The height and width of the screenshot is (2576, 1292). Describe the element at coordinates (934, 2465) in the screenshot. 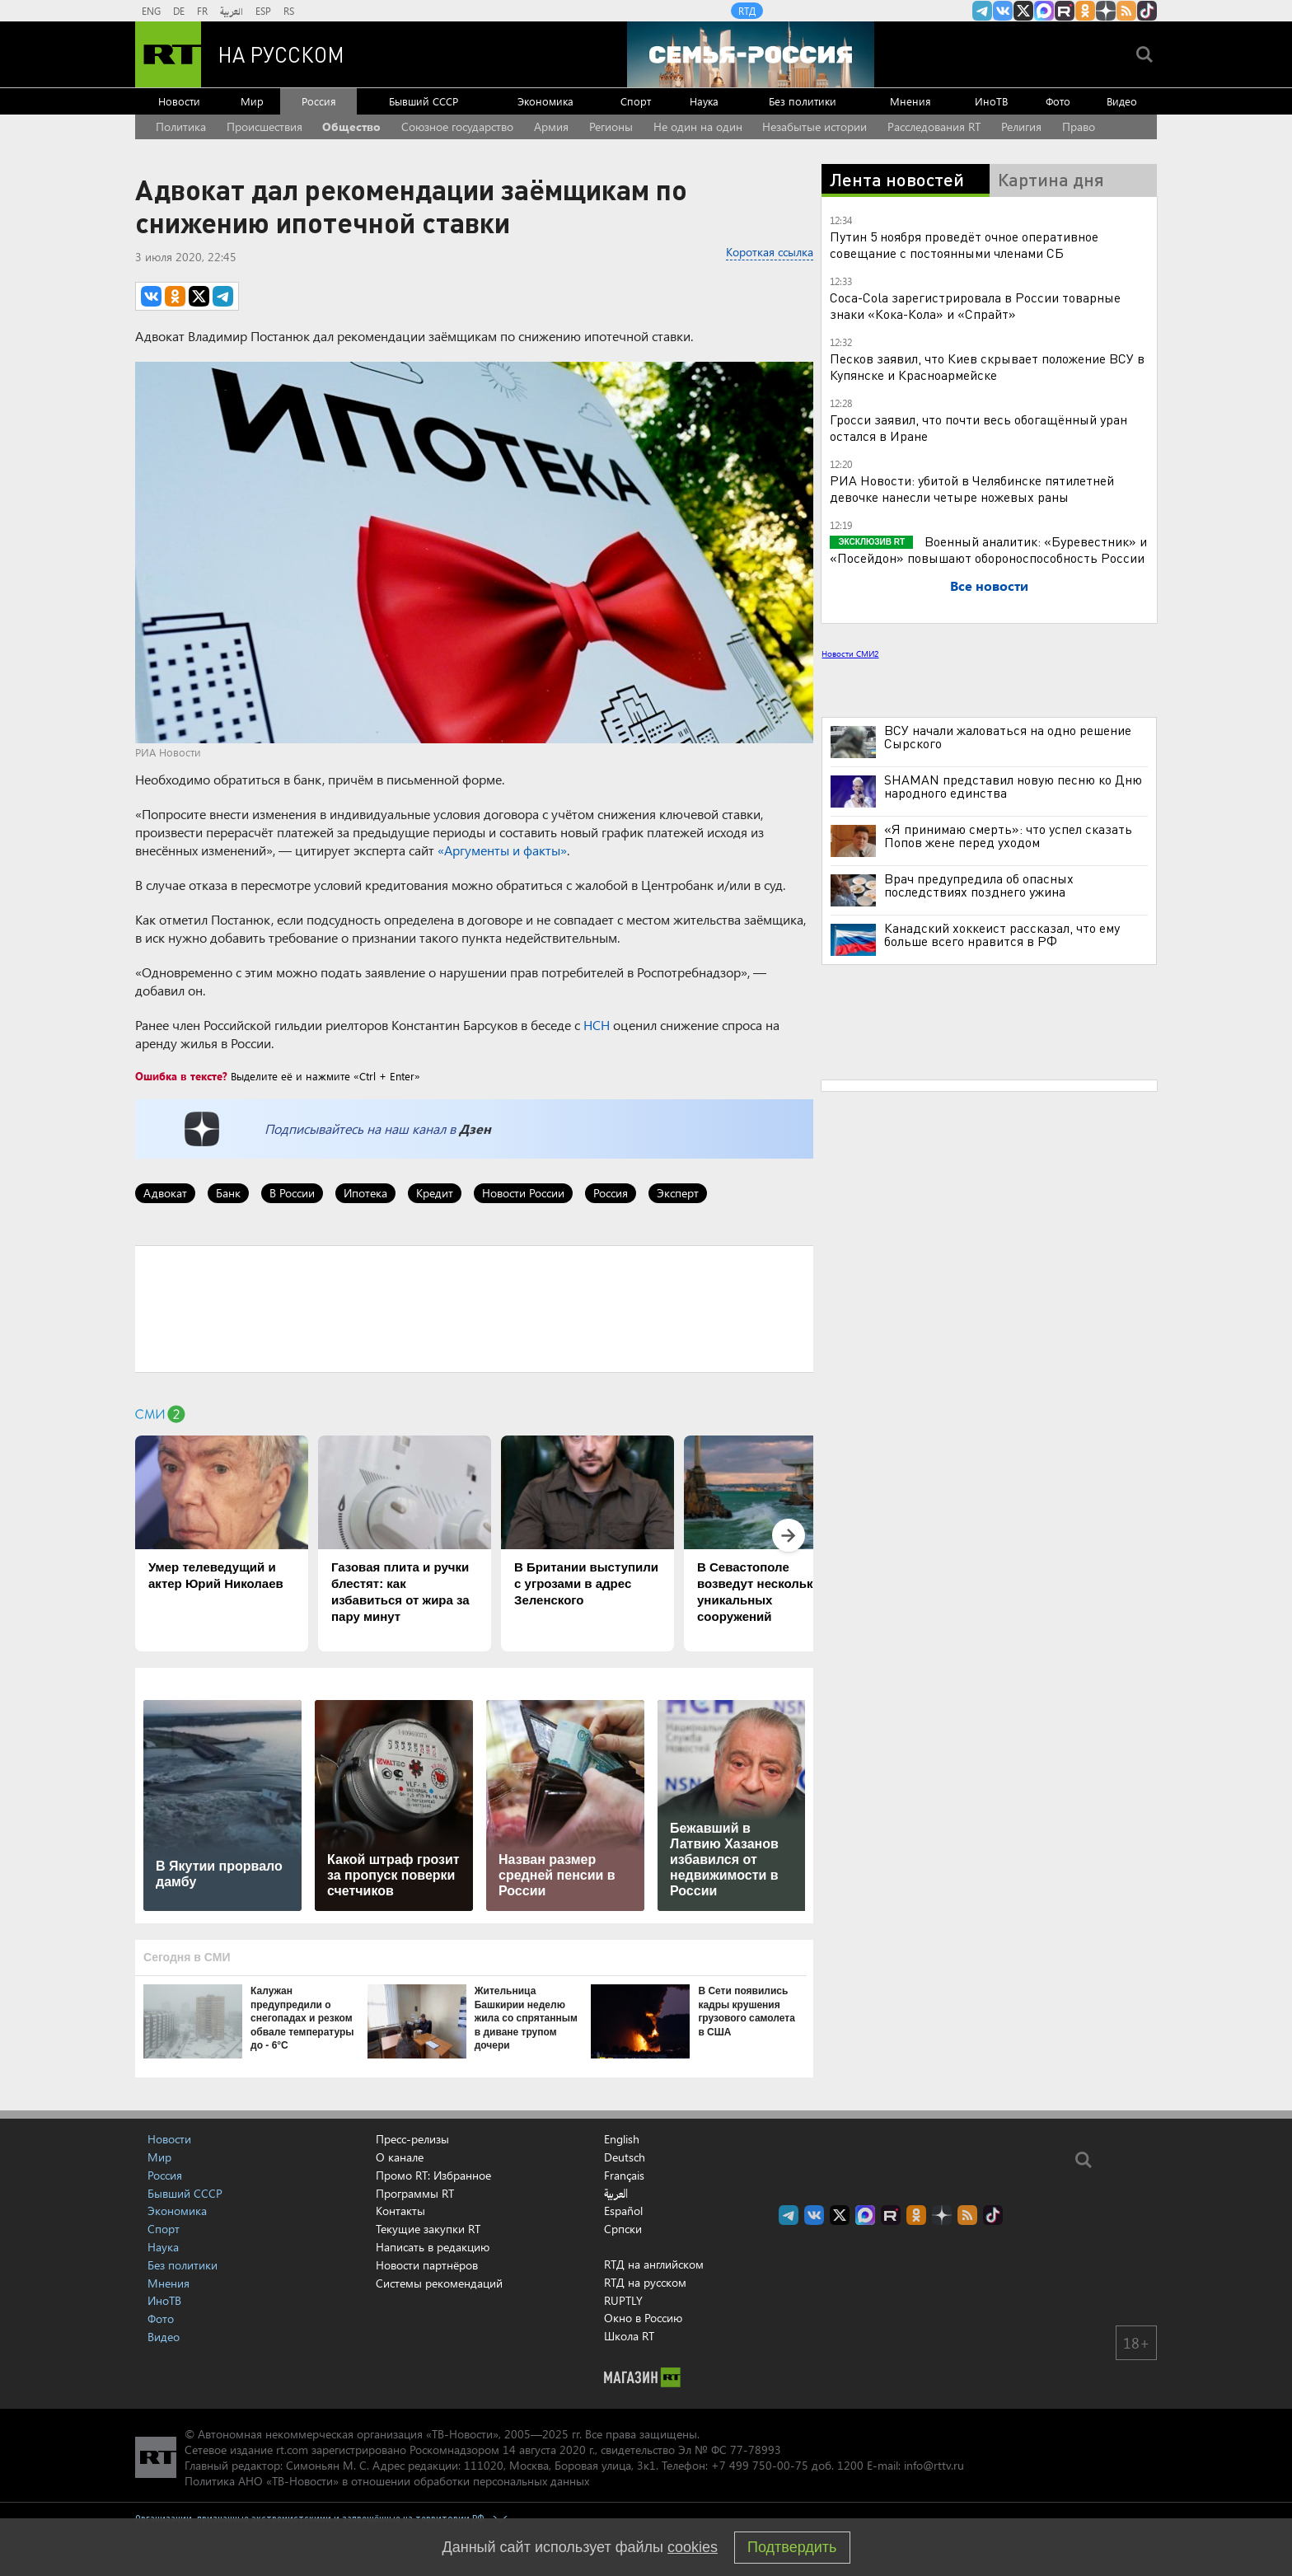

I see `info@rttv.ru` at that location.